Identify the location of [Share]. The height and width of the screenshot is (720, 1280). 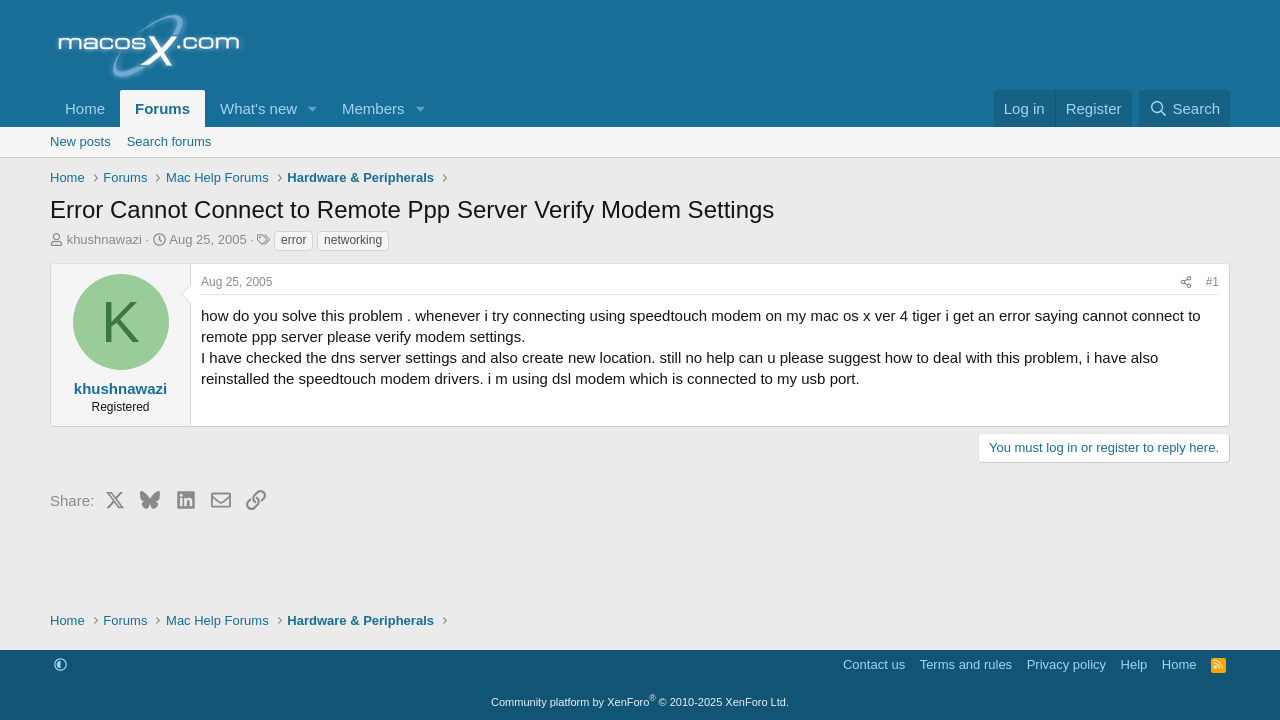
(1186, 282).